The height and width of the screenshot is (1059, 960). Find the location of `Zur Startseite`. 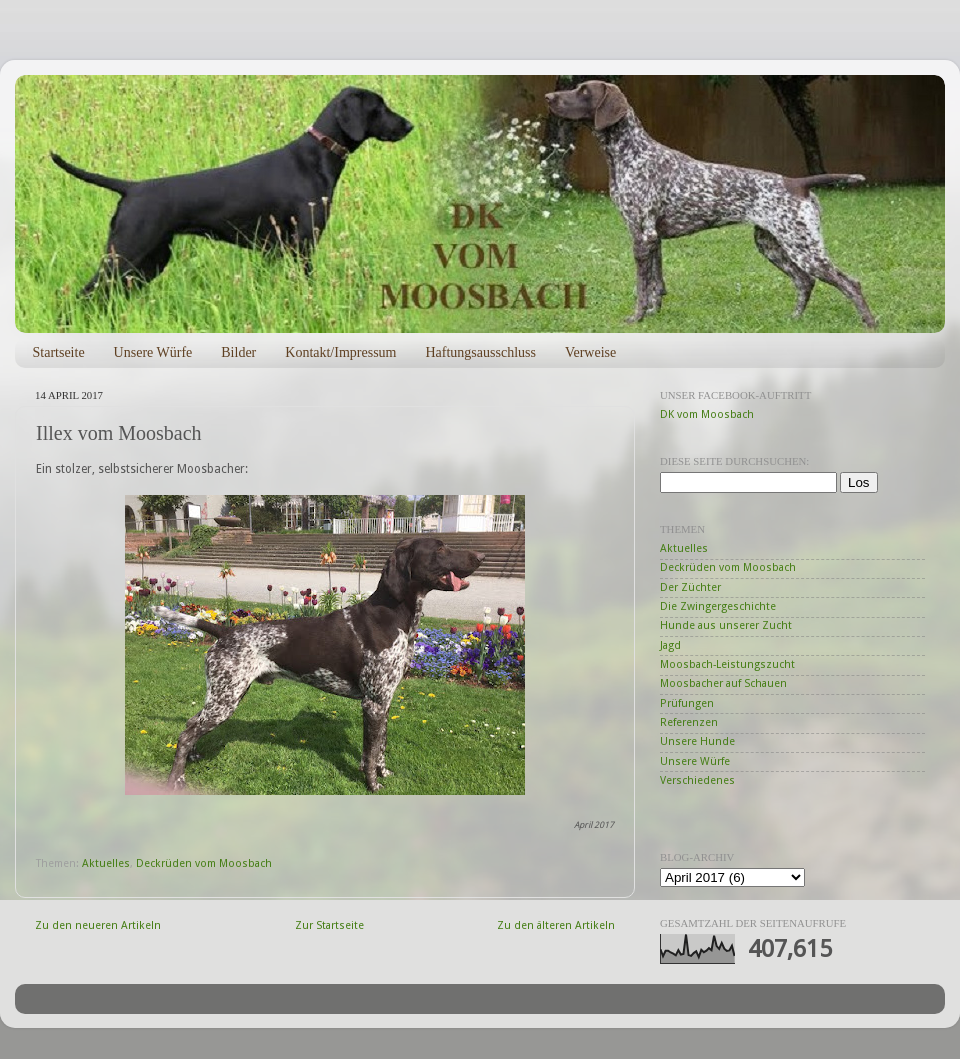

Zur Startseite is located at coordinates (329, 925).